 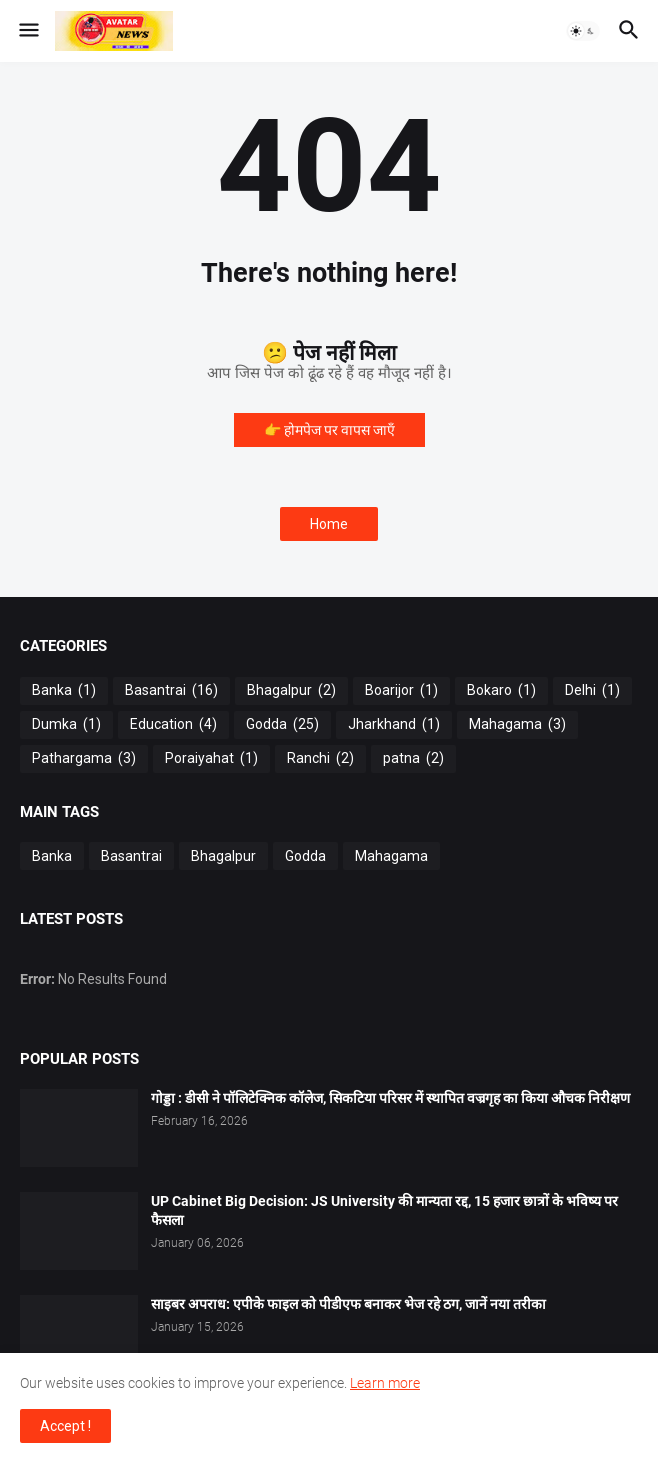 What do you see at coordinates (385, 1383) in the screenshot?
I see `Learn more` at bounding box center [385, 1383].